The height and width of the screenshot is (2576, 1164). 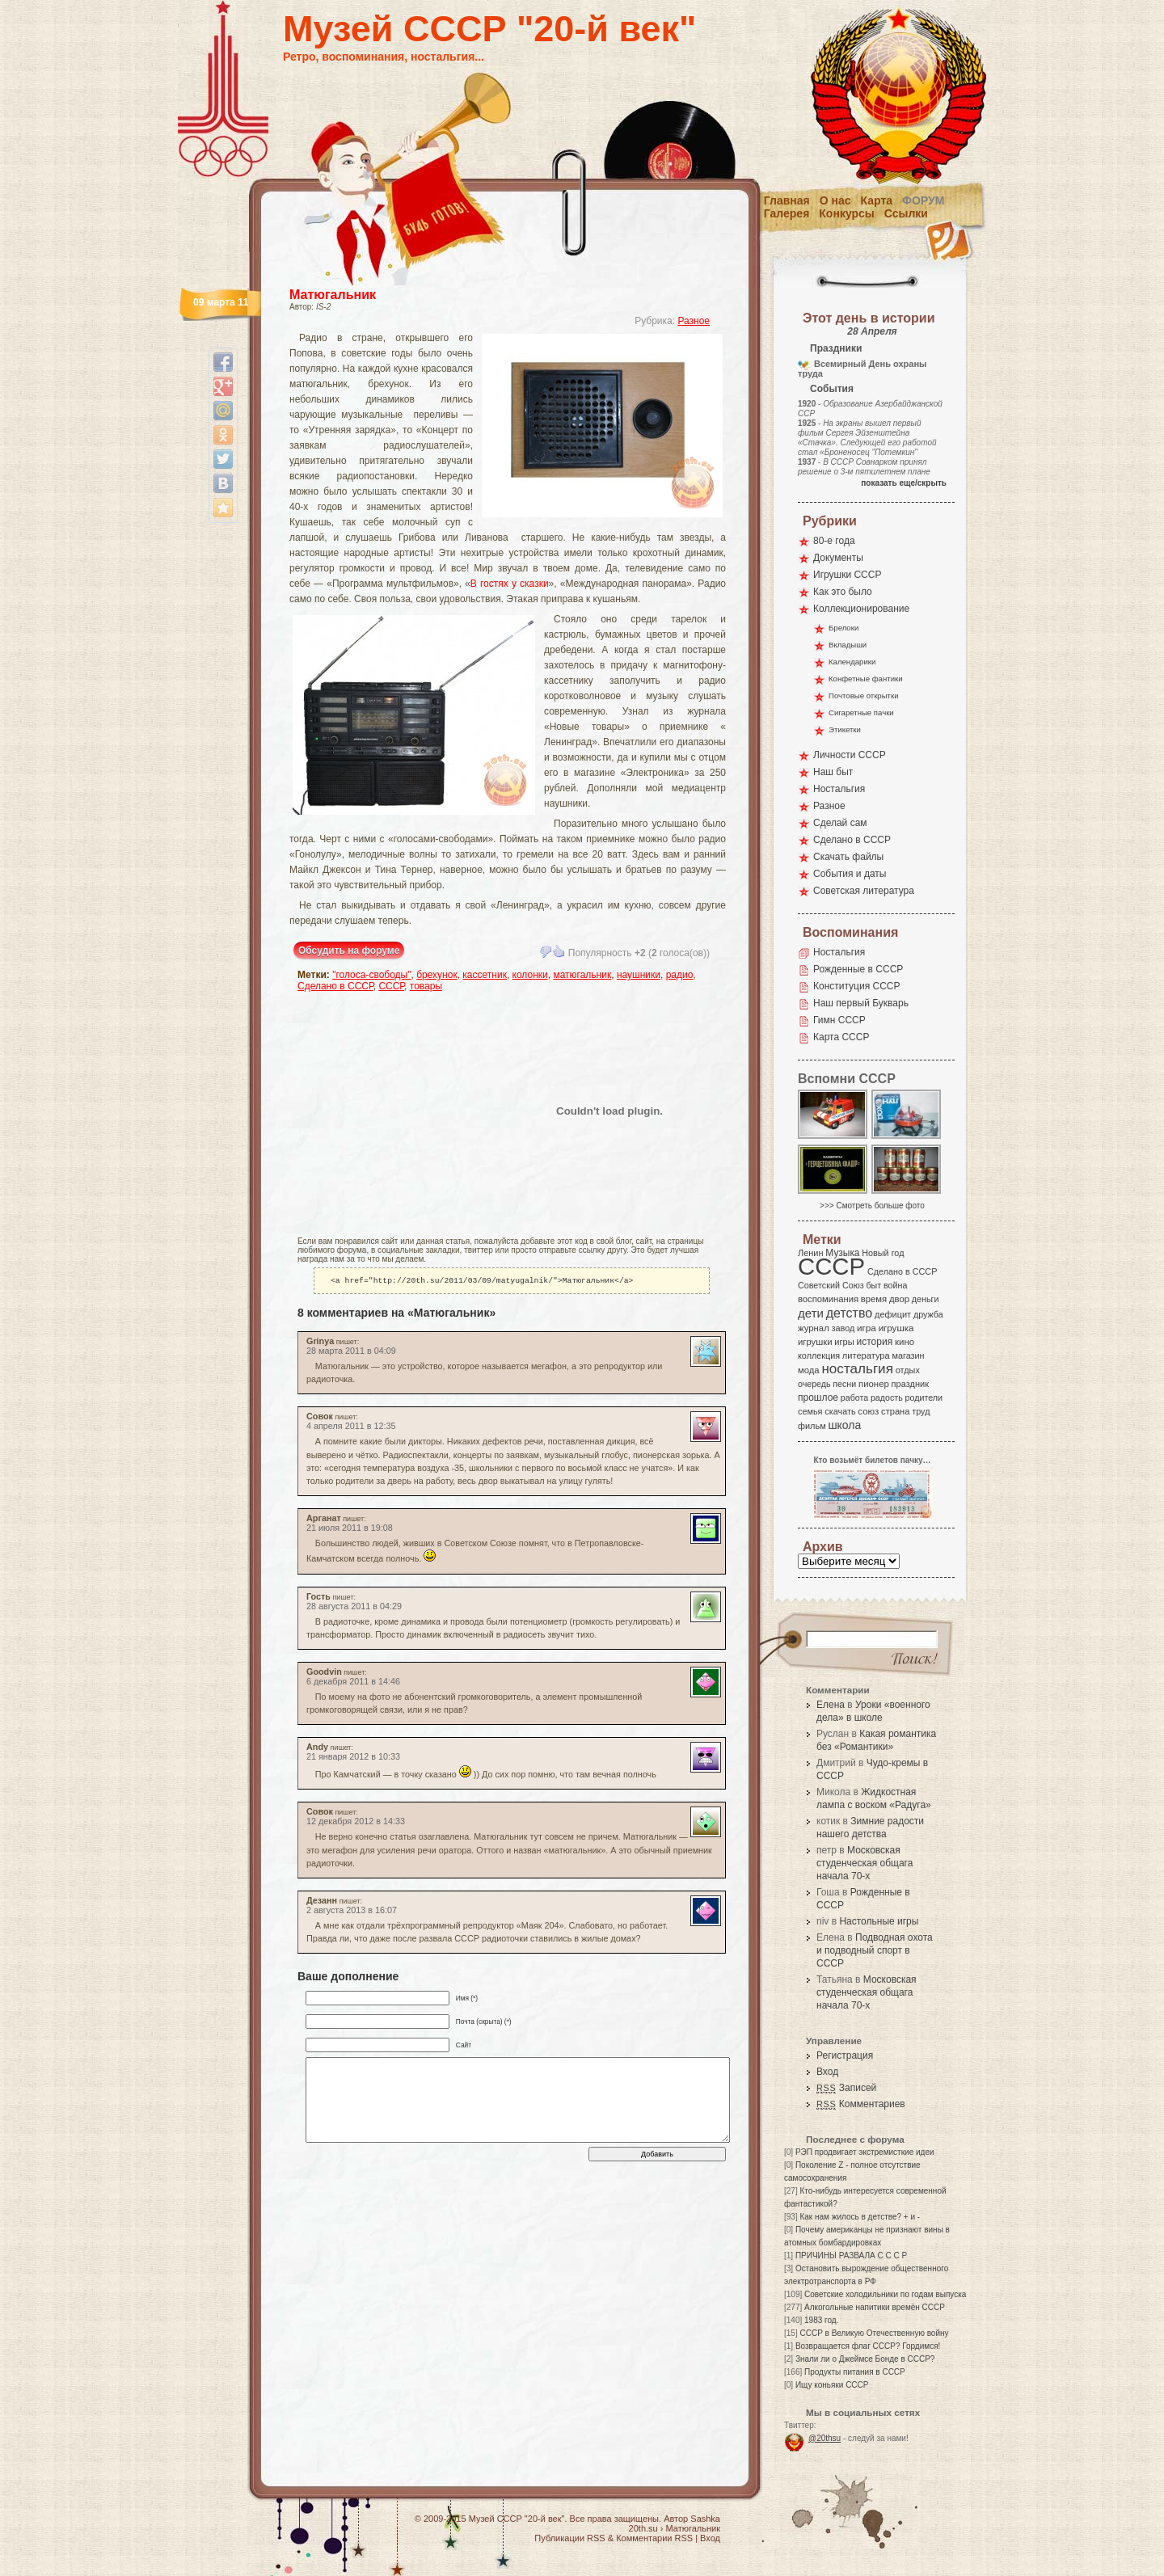 I want to click on 1983 год., so click(x=821, y=2320).